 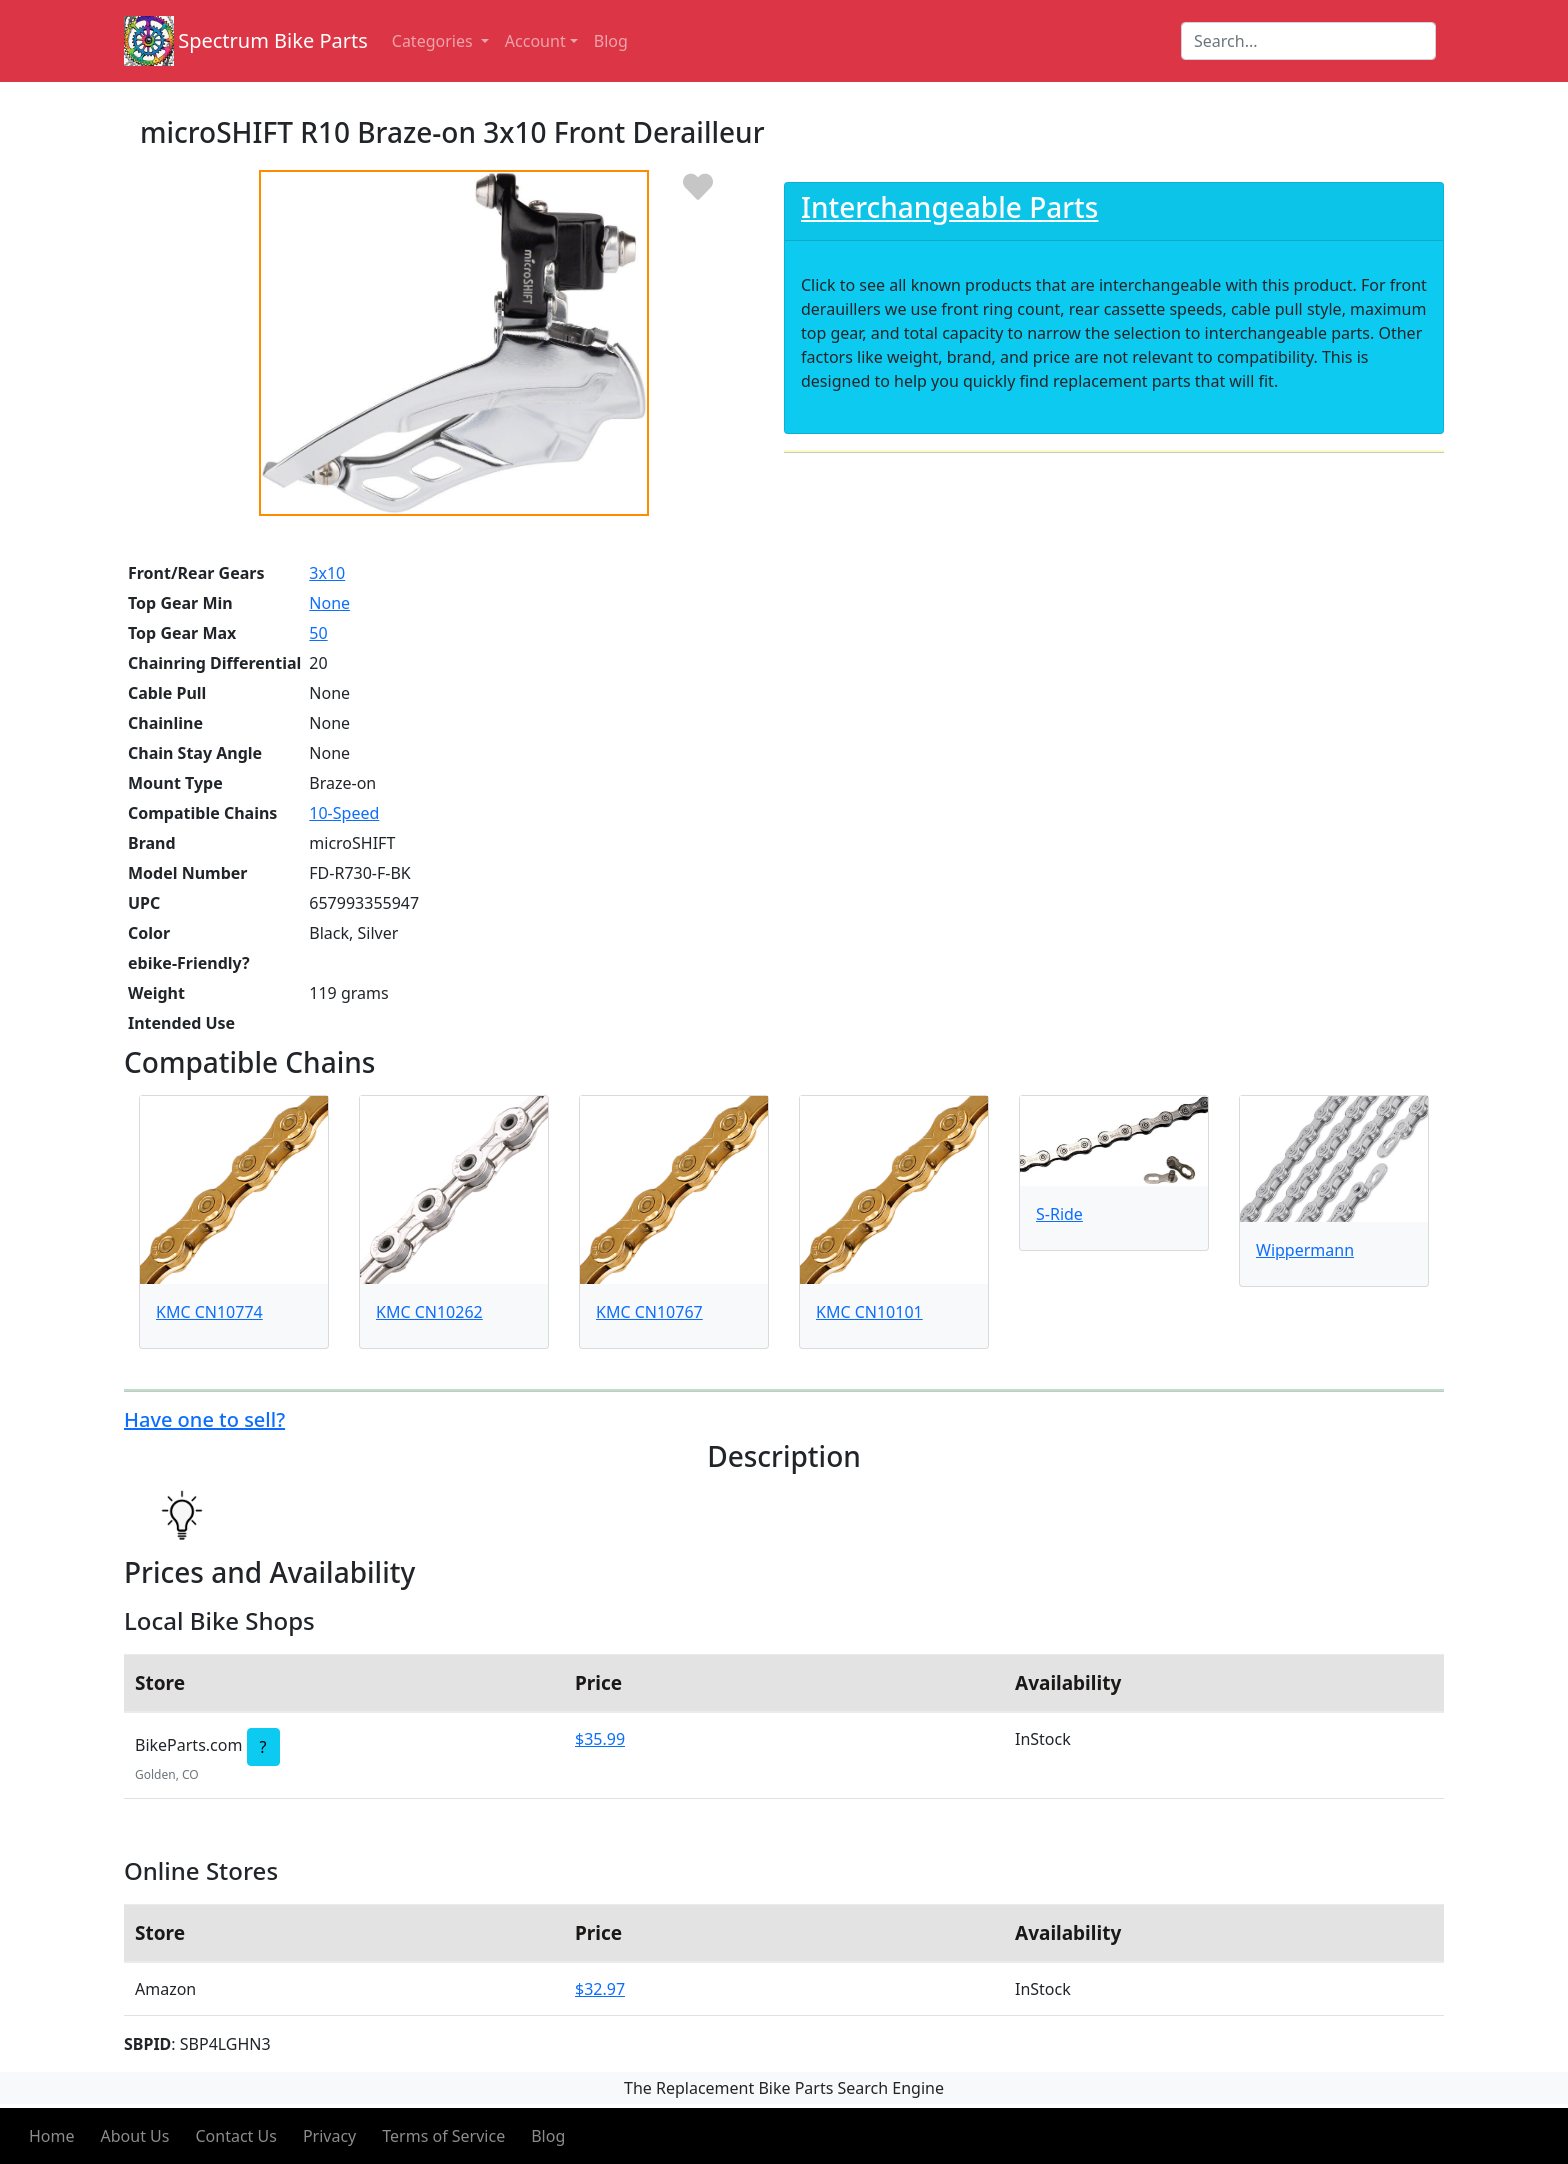 What do you see at coordinates (1305, 1250) in the screenshot?
I see `Wippermann` at bounding box center [1305, 1250].